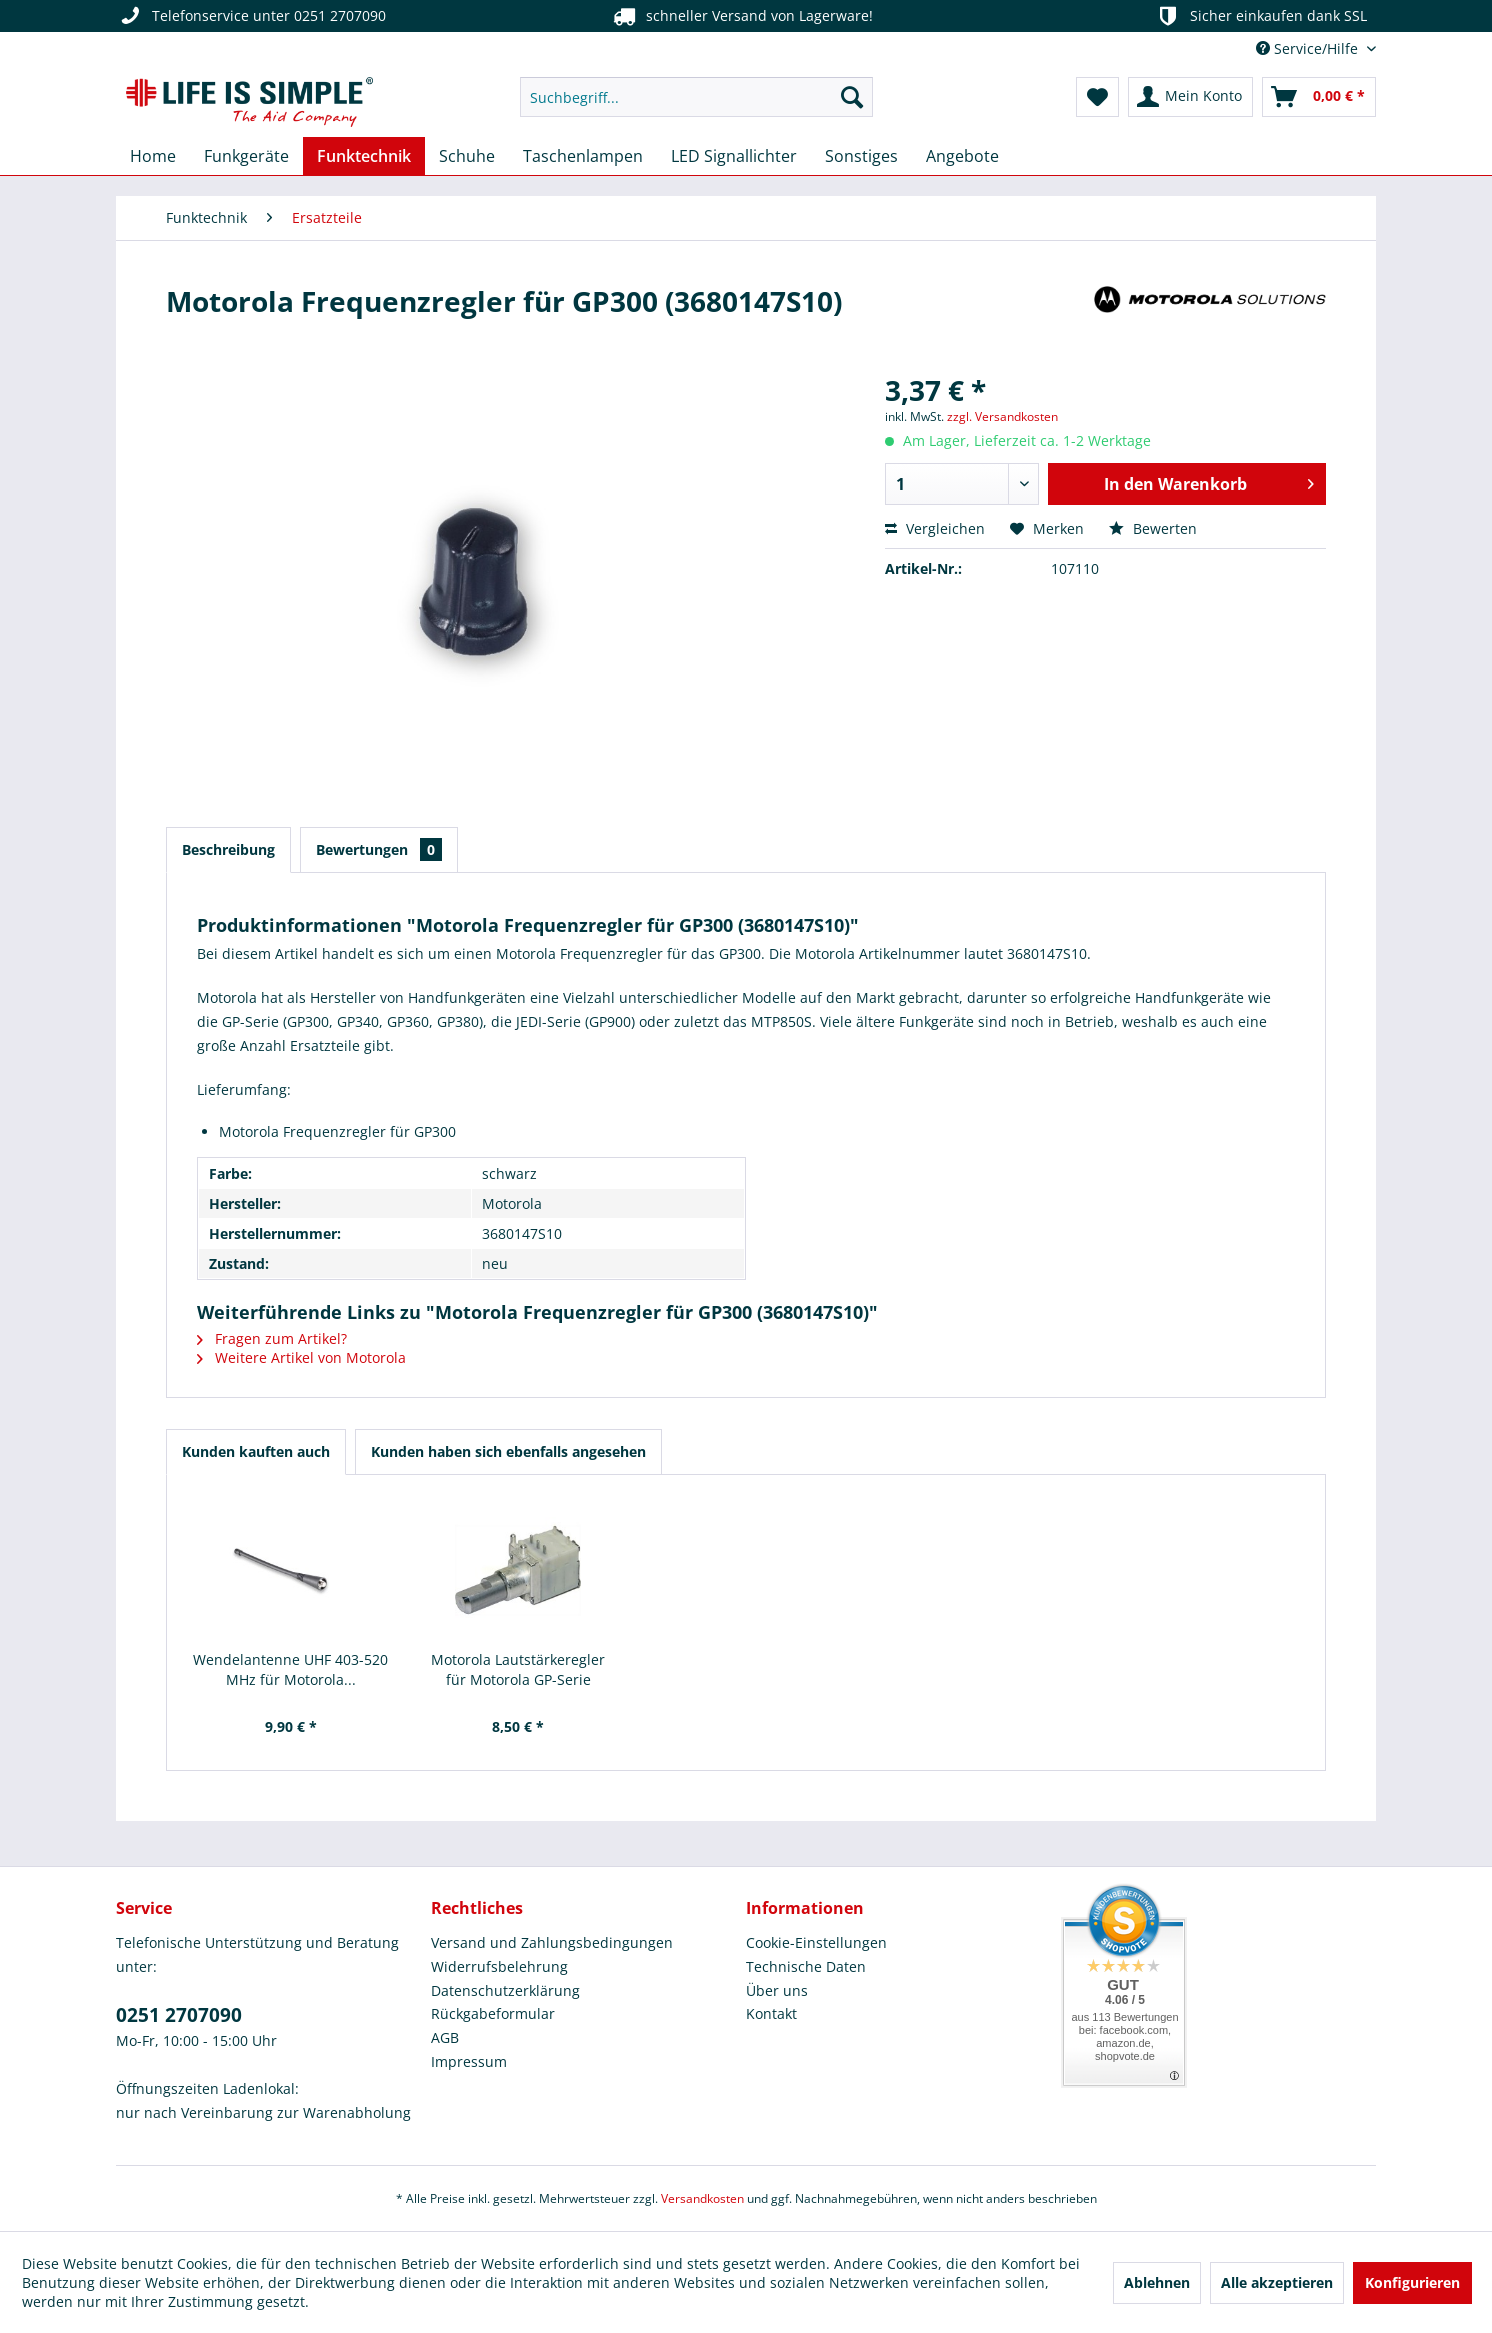  Describe the element at coordinates (505, 1990) in the screenshot. I see `Datenschutzerklärung` at that location.